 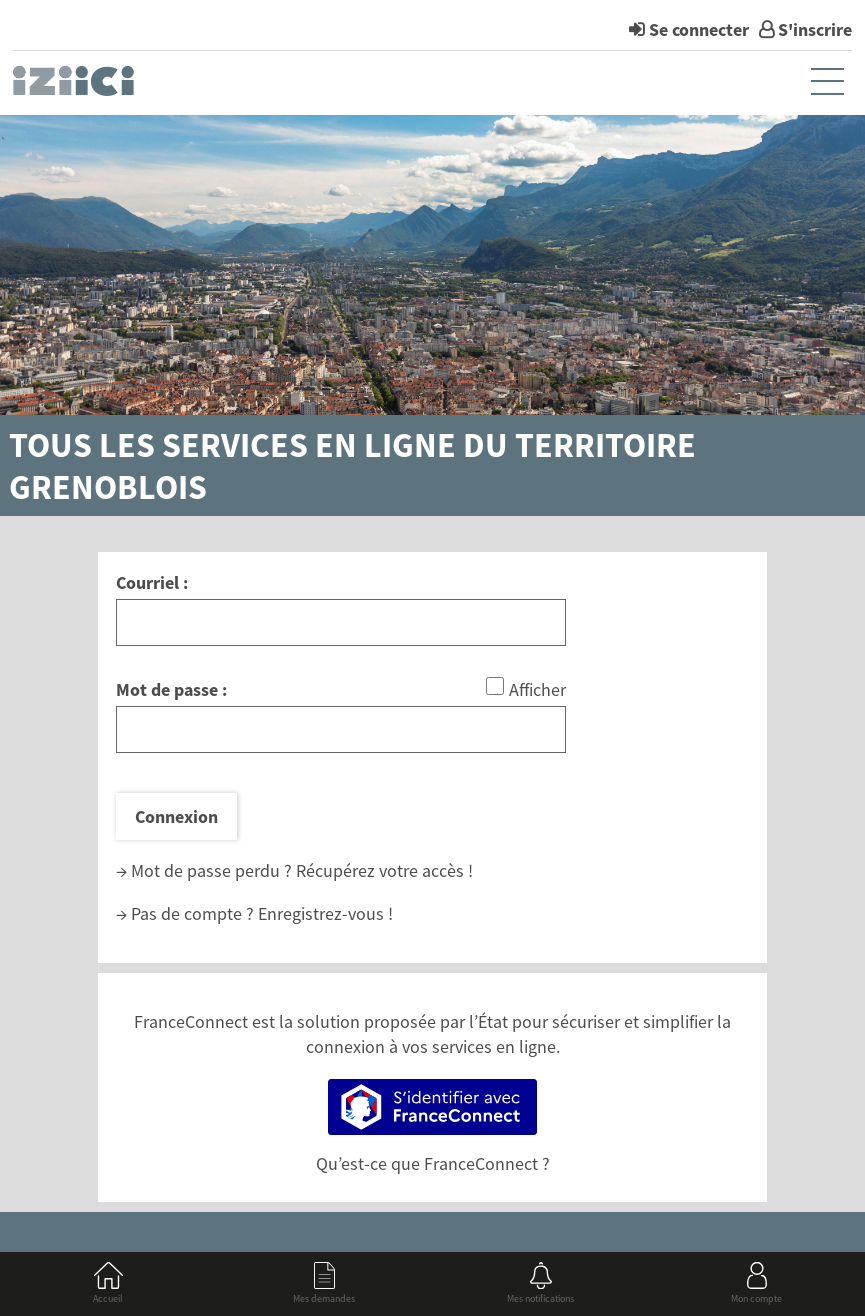 I want to click on Courriel :, so click(x=152, y=582).